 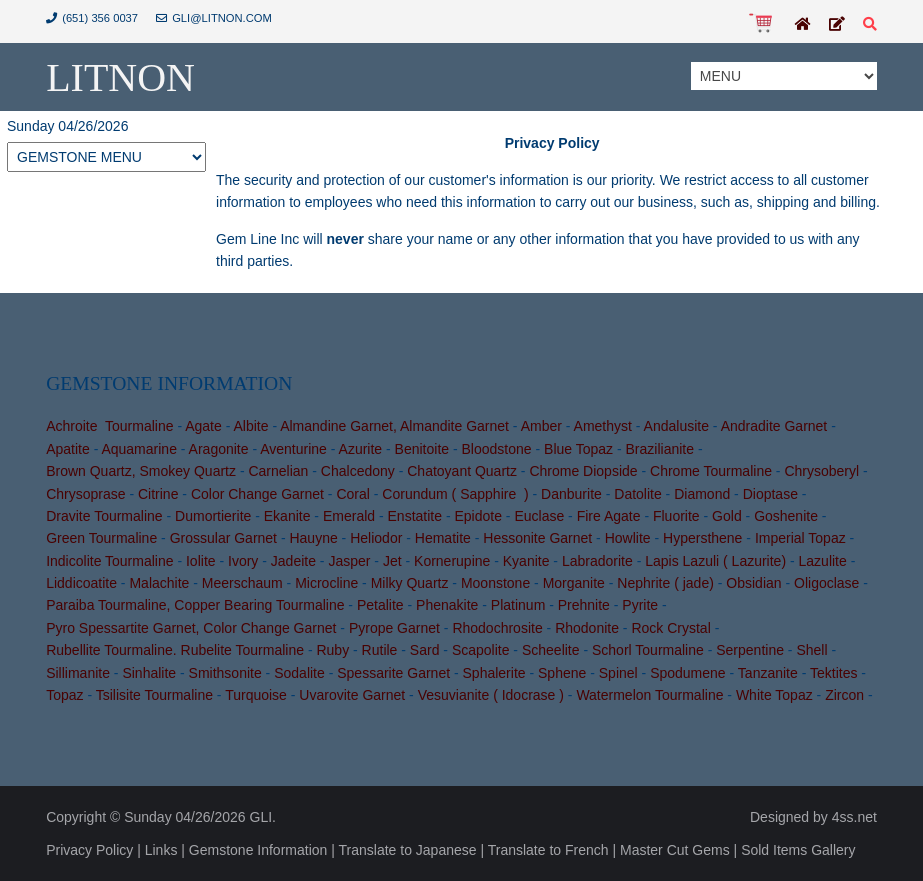 What do you see at coordinates (101, 538) in the screenshot?
I see `Green Tourmaline` at bounding box center [101, 538].